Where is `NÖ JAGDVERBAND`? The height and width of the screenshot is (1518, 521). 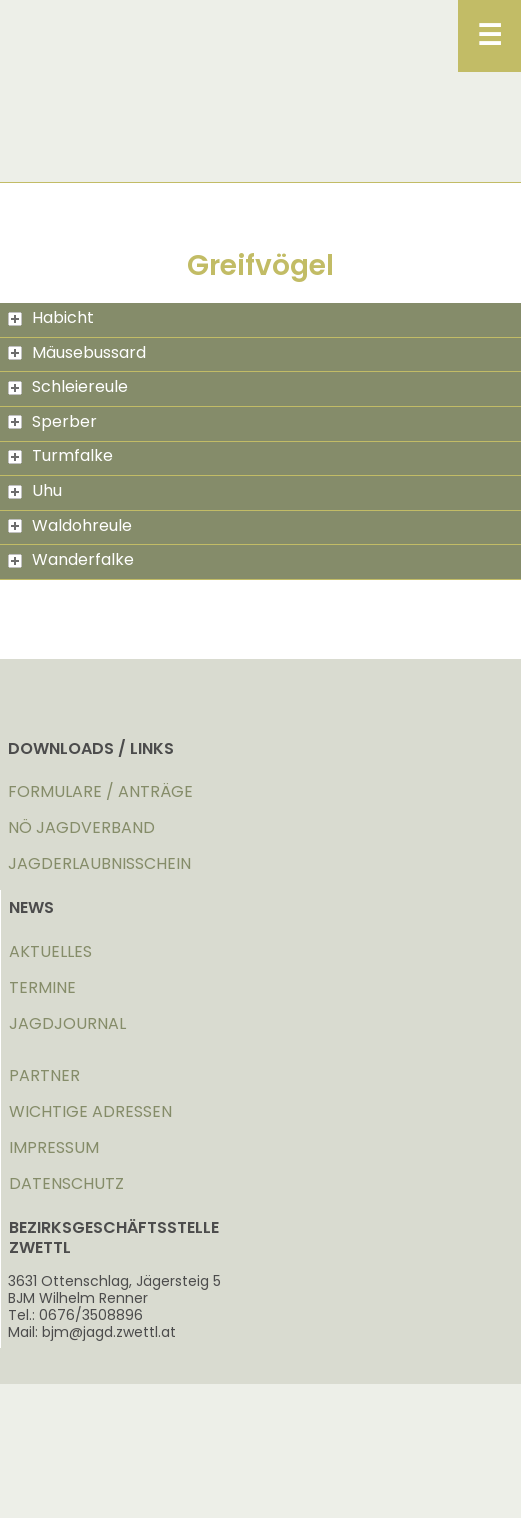
NÖ JAGDVERBAND is located at coordinates (81, 827).